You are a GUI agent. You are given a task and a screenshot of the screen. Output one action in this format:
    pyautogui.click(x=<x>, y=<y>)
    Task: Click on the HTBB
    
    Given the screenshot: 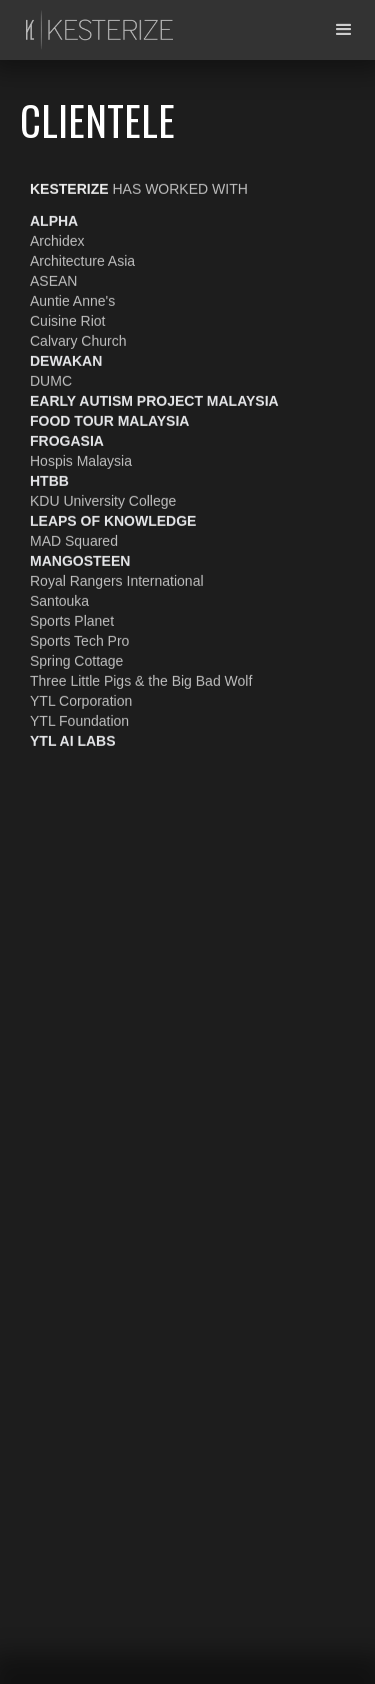 What is the action you would take?
    pyautogui.click(x=49, y=480)
    